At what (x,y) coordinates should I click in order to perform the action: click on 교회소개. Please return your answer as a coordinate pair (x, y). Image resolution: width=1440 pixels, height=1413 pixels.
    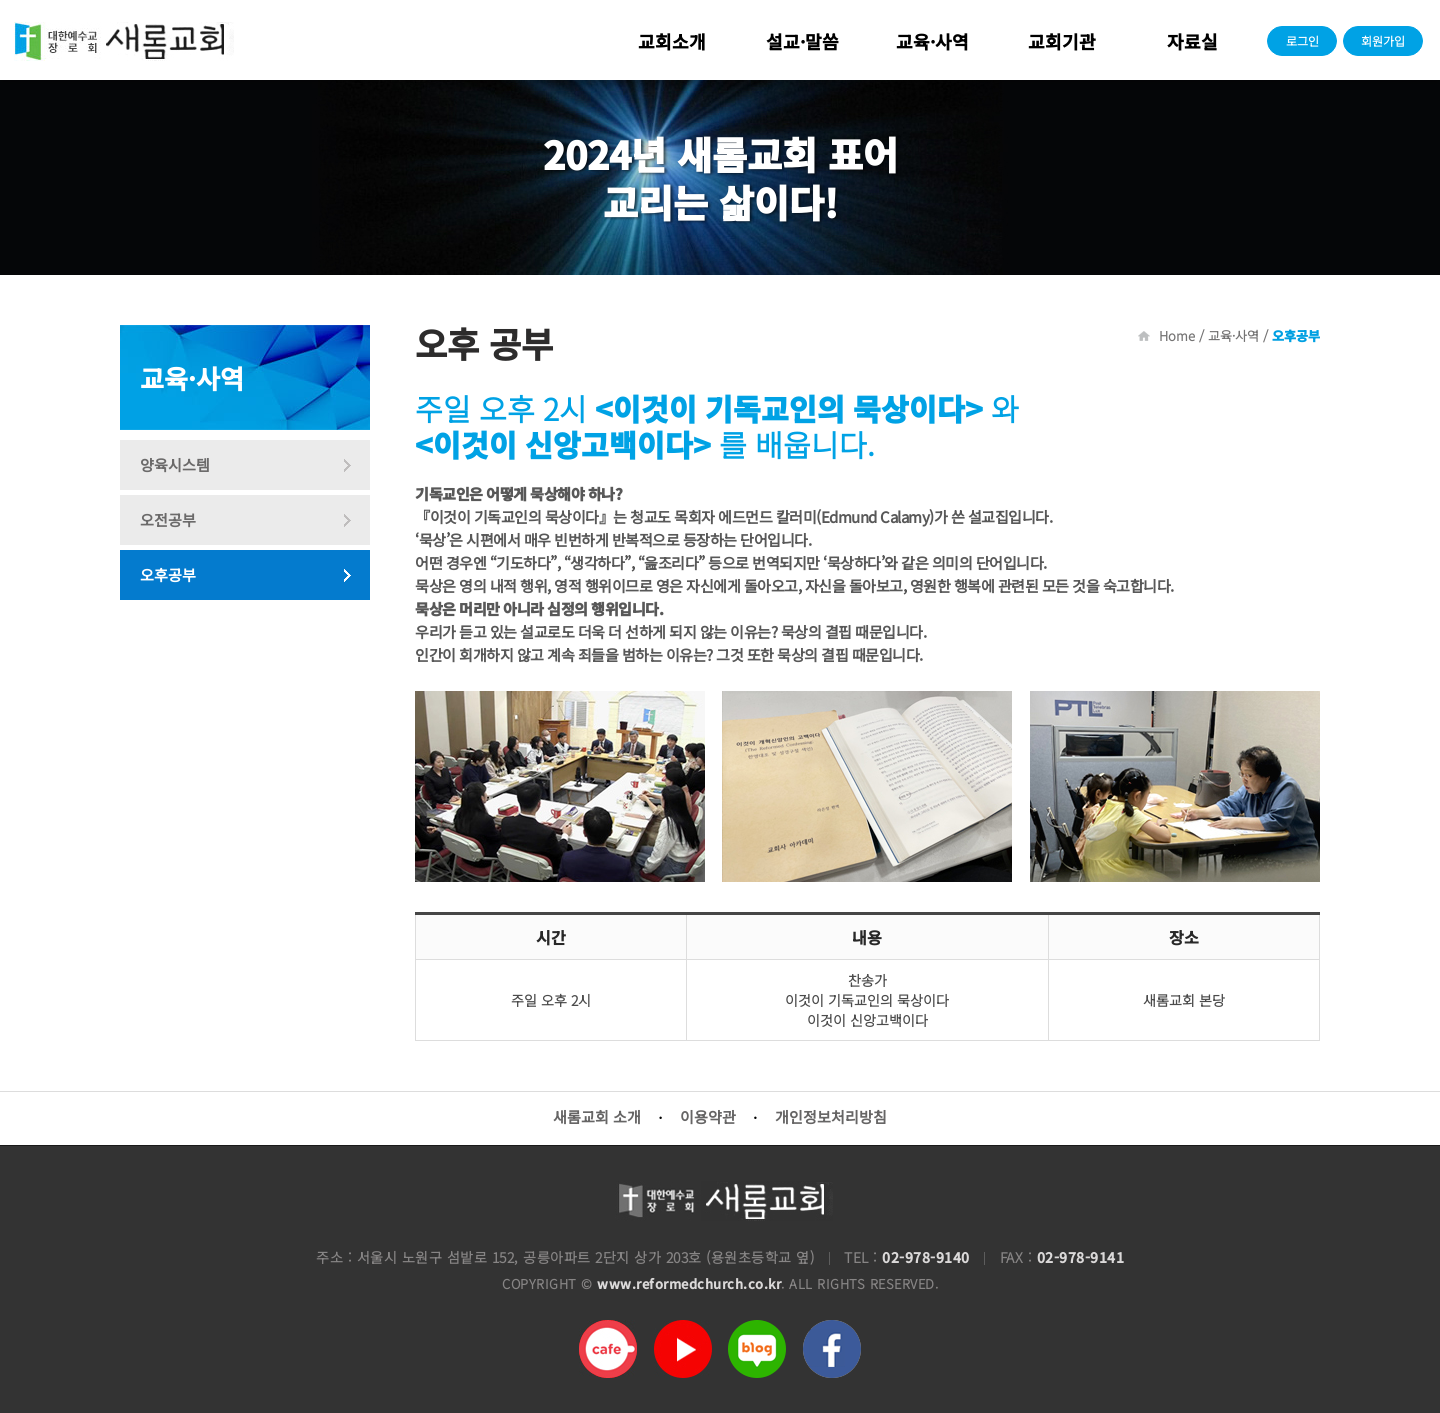
    Looking at the image, I should click on (672, 41).